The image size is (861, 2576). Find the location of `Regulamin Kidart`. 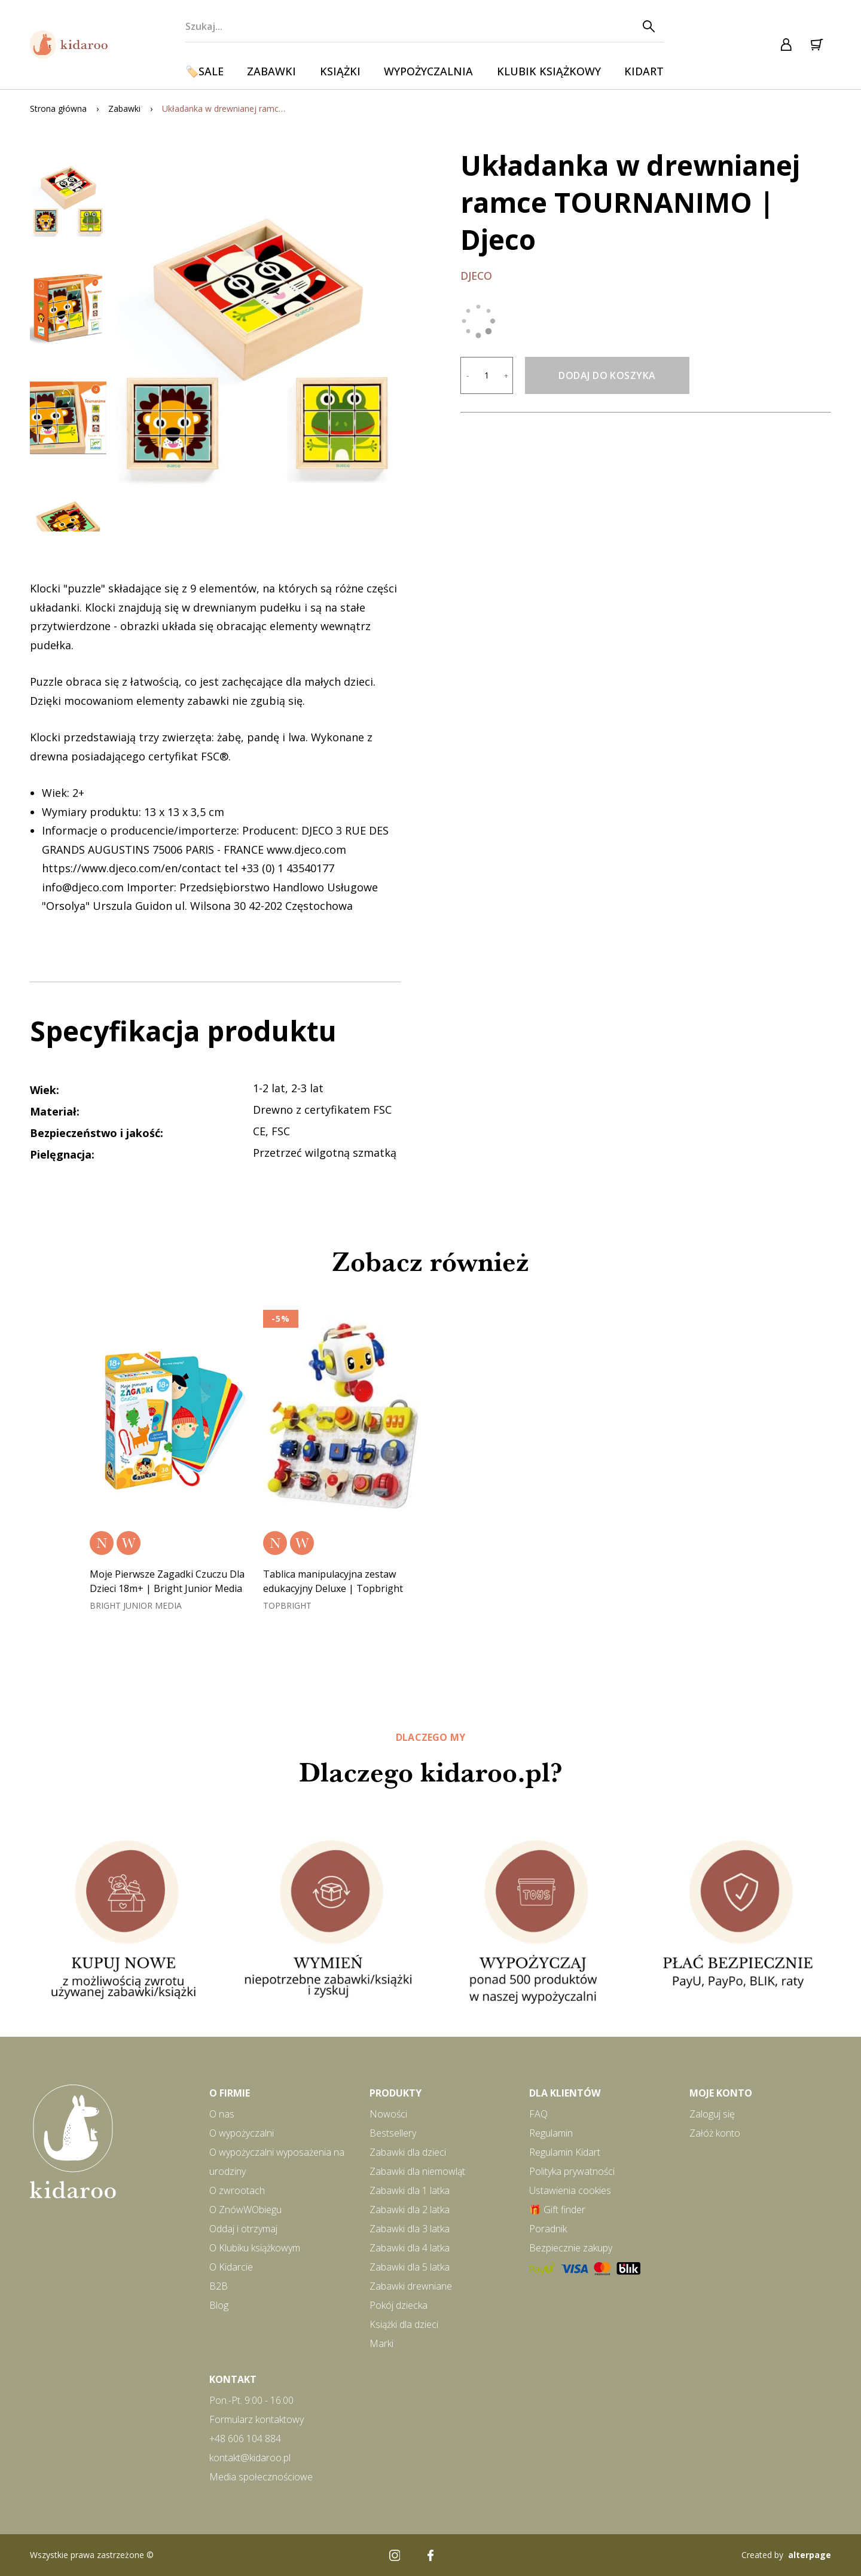

Regulamin Kidart is located at coordinates (564, 2152).